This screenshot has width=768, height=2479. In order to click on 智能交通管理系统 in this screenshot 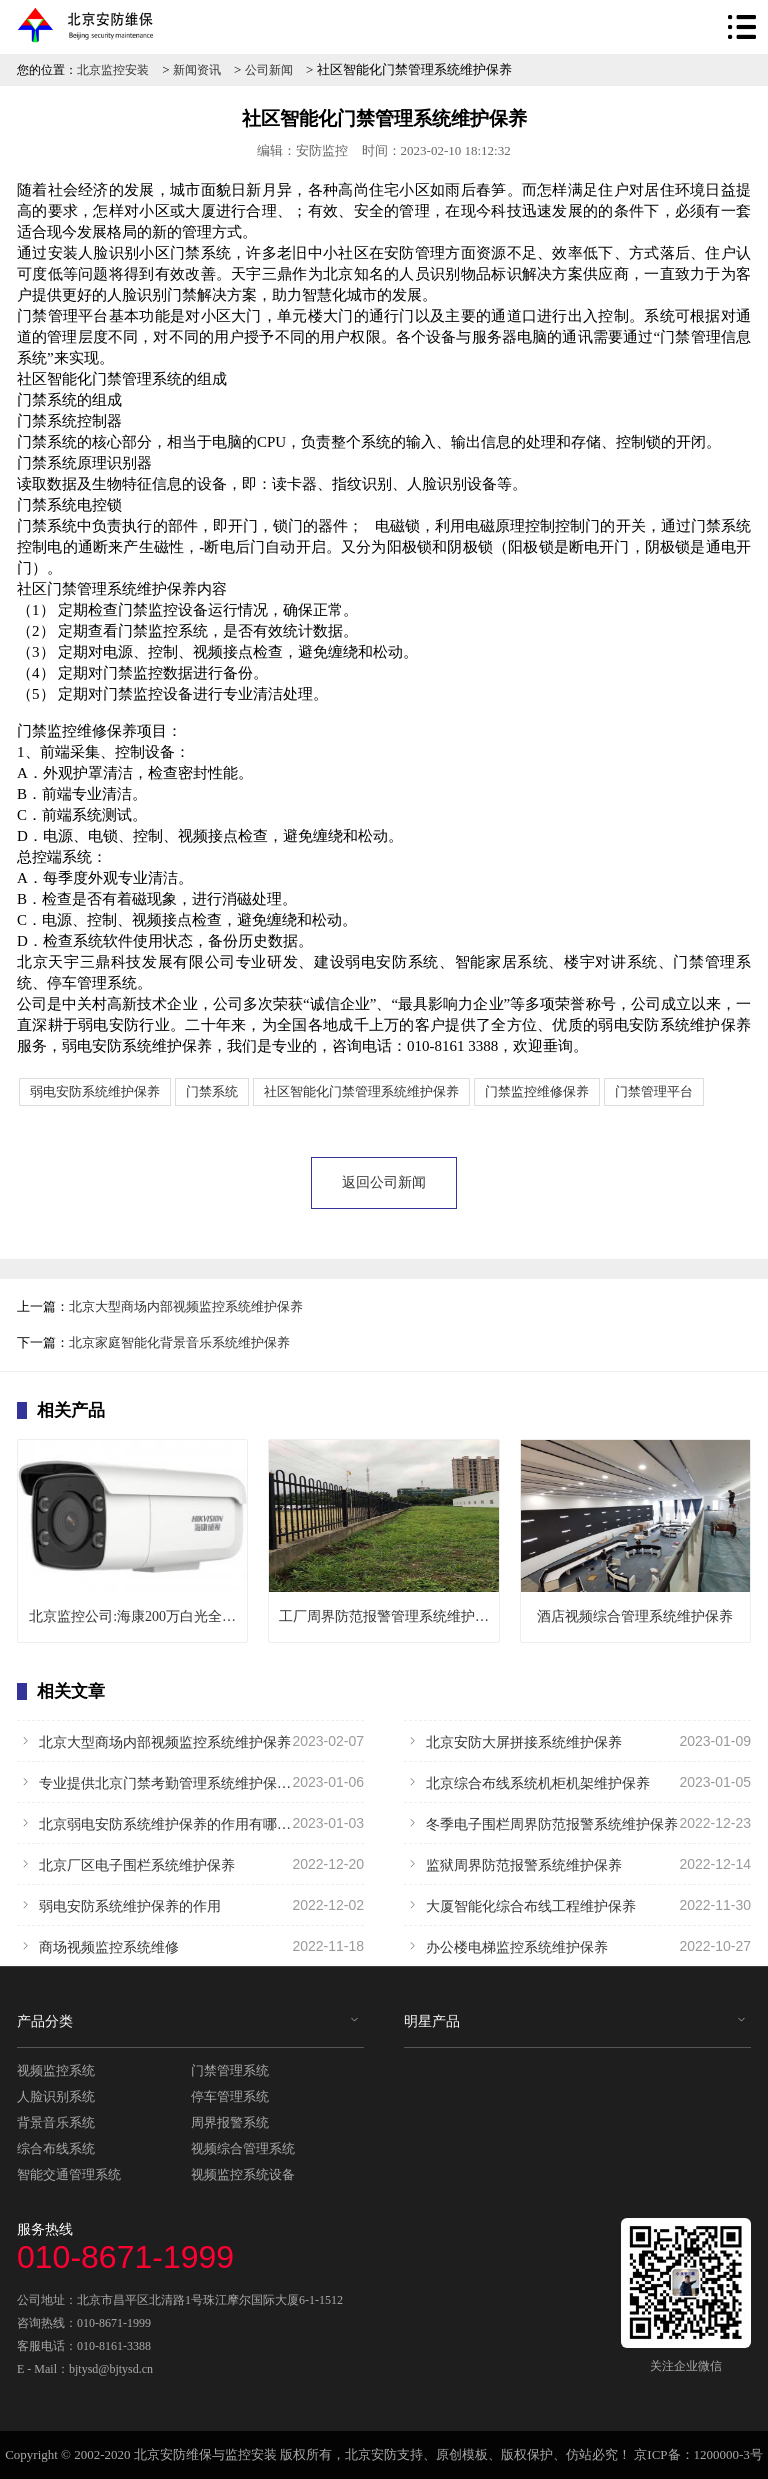, I will do `click(69, 2174)`.